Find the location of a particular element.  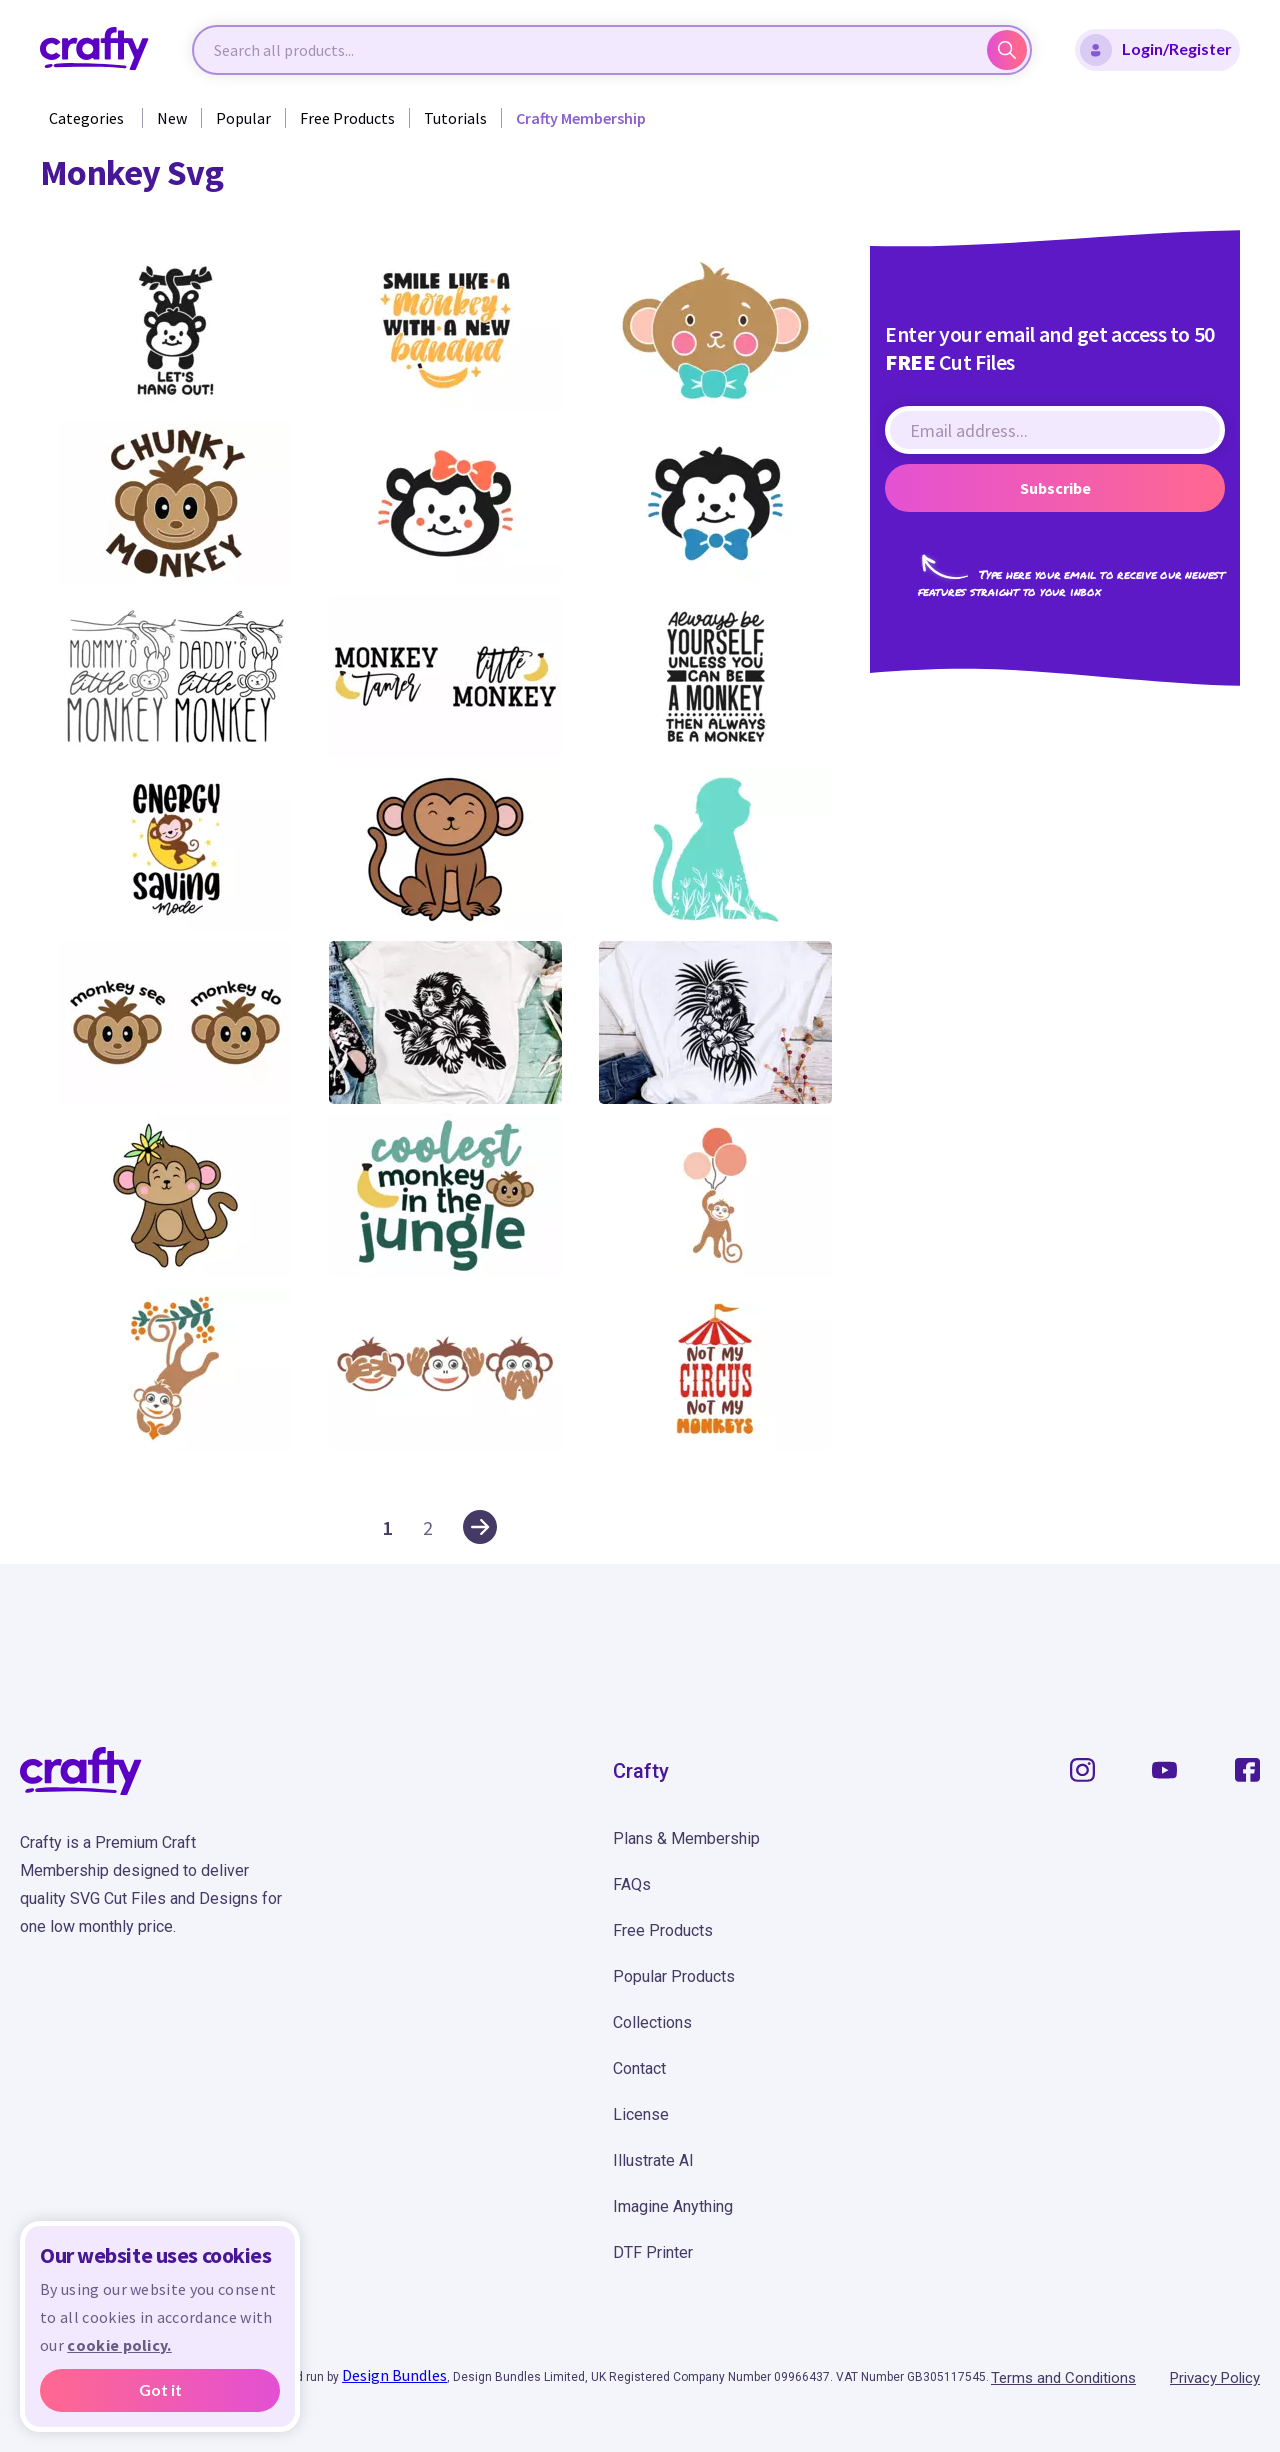

FAQs is located at coordinates (632, 1884).